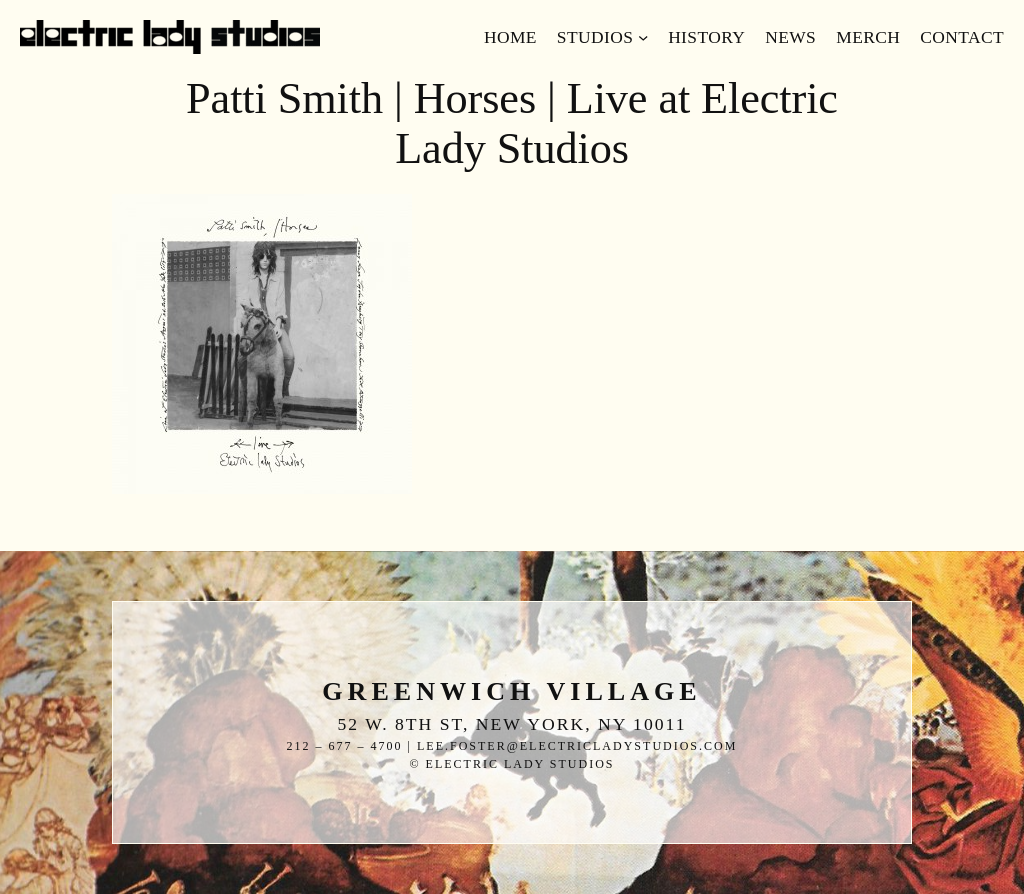 The height and width of the screenshot is (894, 1024). Describe the element at coordinates (643, 37) in the screenshot. I see `[Studios submenu]` at that location.